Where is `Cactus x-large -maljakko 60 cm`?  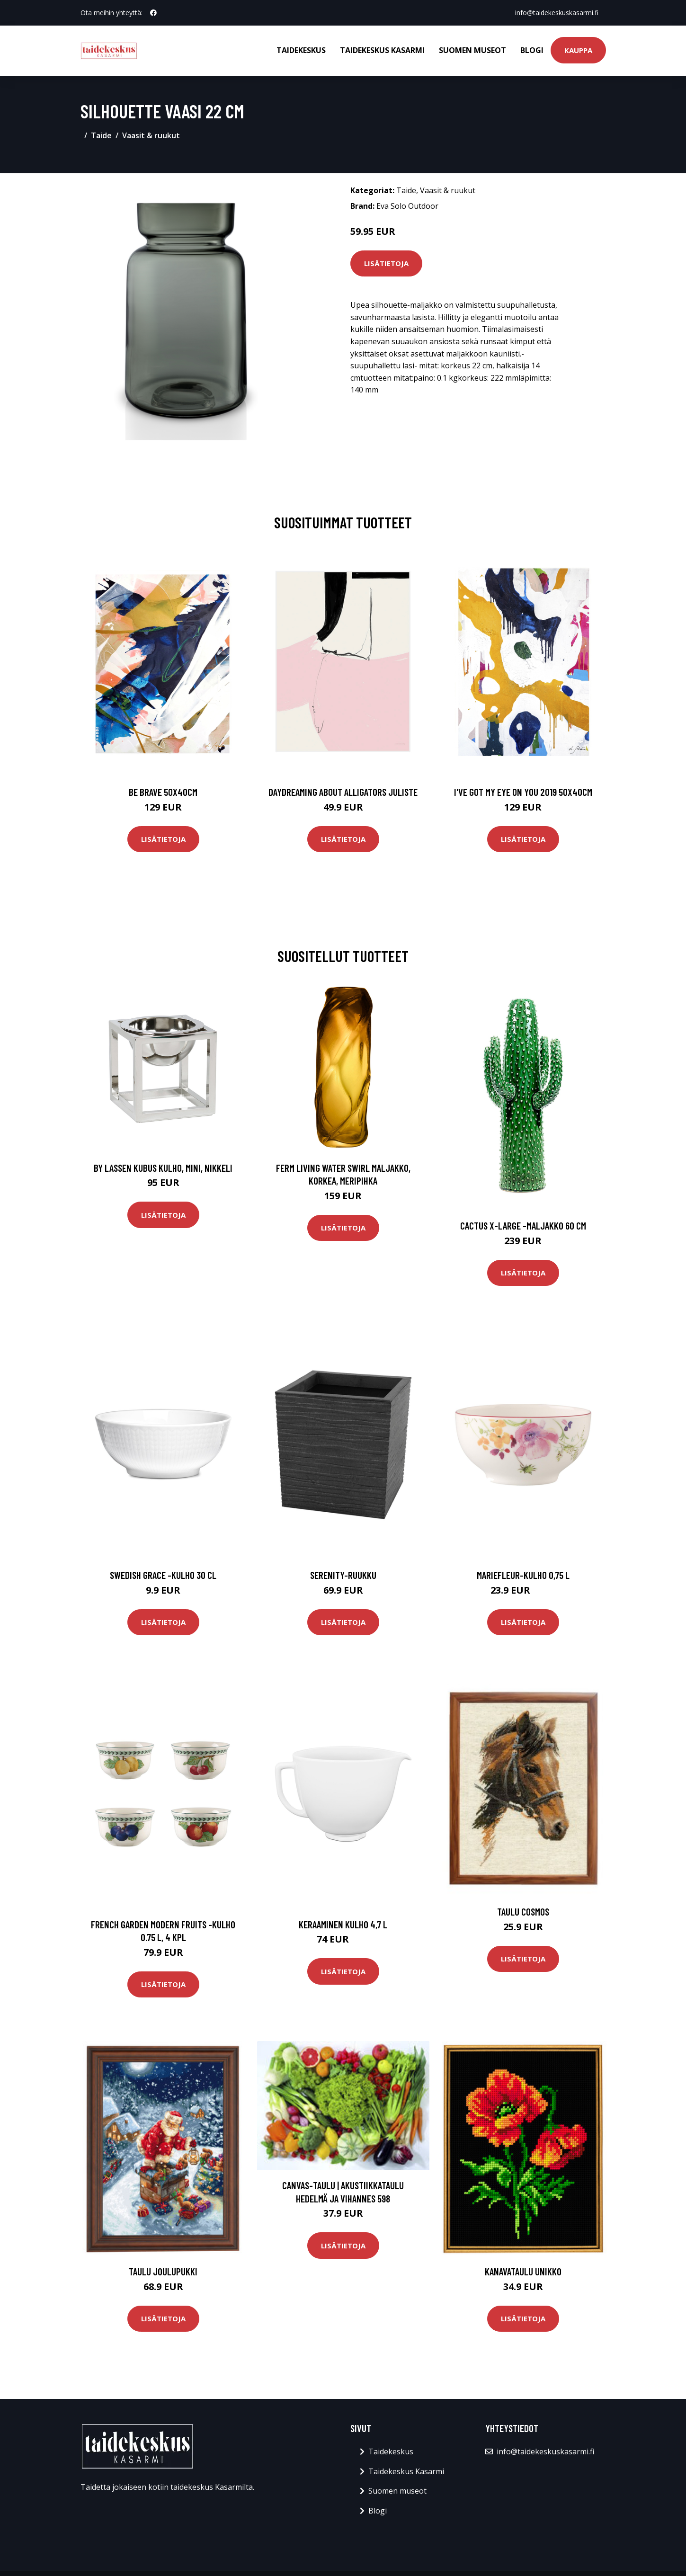 Cactus x-large -maljakko 60 cm is located at coordinates (523, 1225).